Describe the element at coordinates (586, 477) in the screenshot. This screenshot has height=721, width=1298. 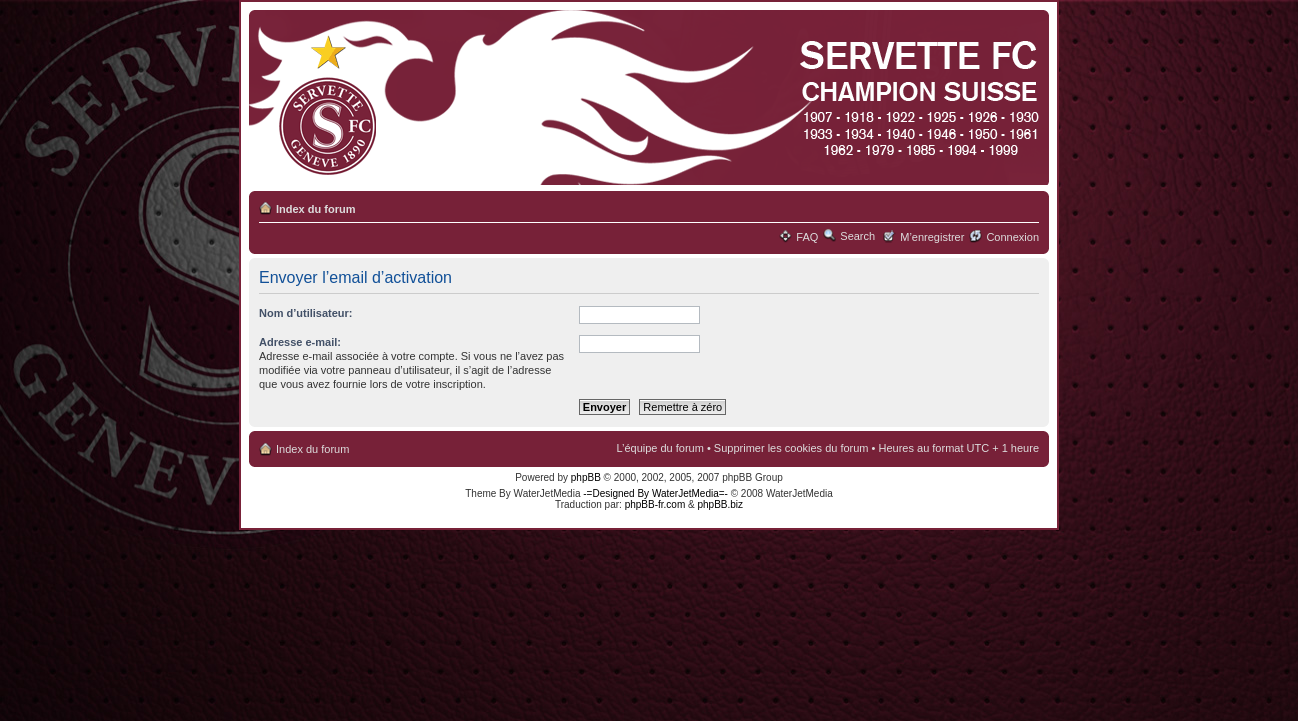
I see `phpBB` at that location.